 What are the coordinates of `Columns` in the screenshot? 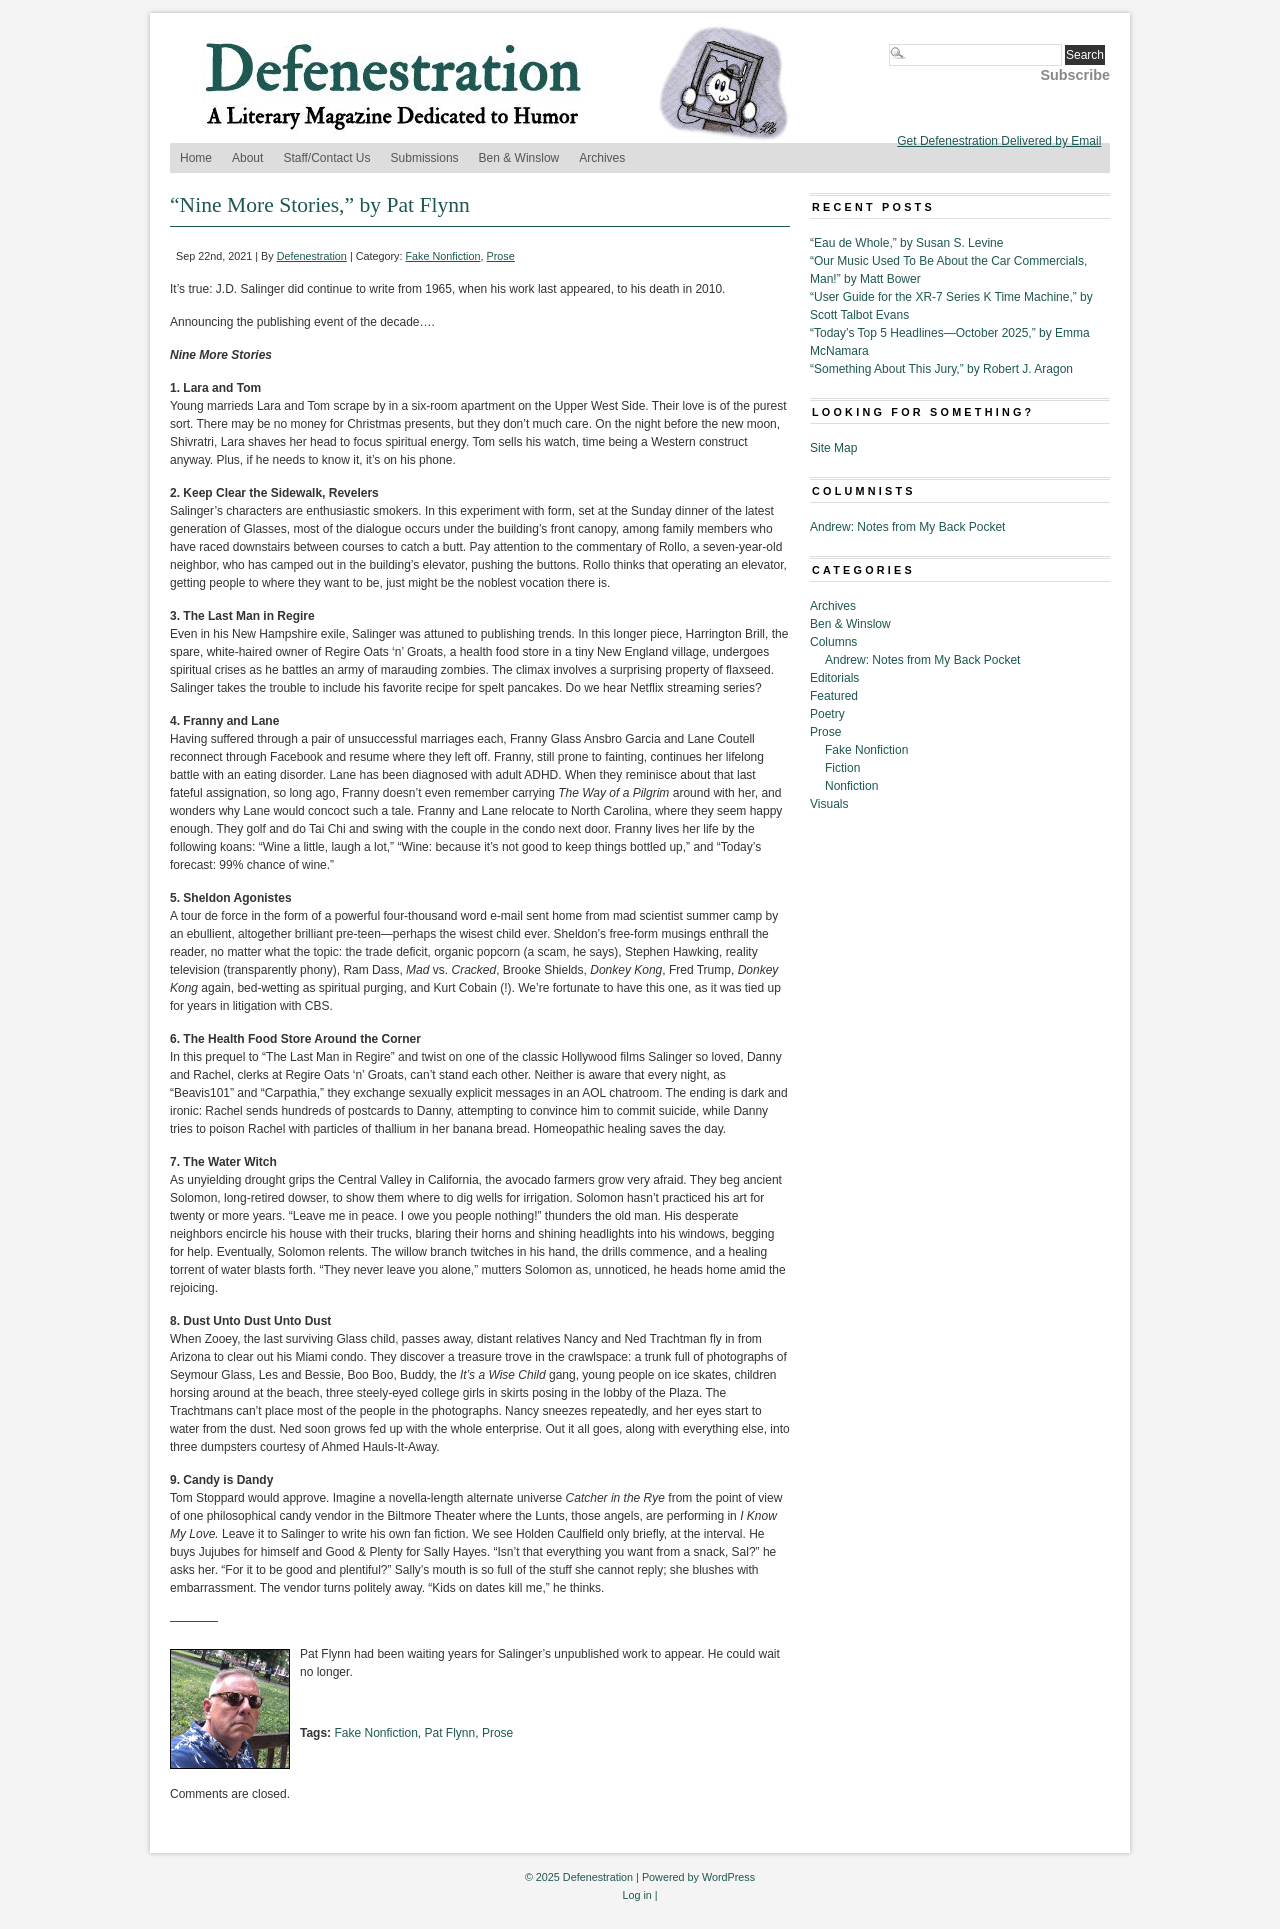 It's located at (833, 642).